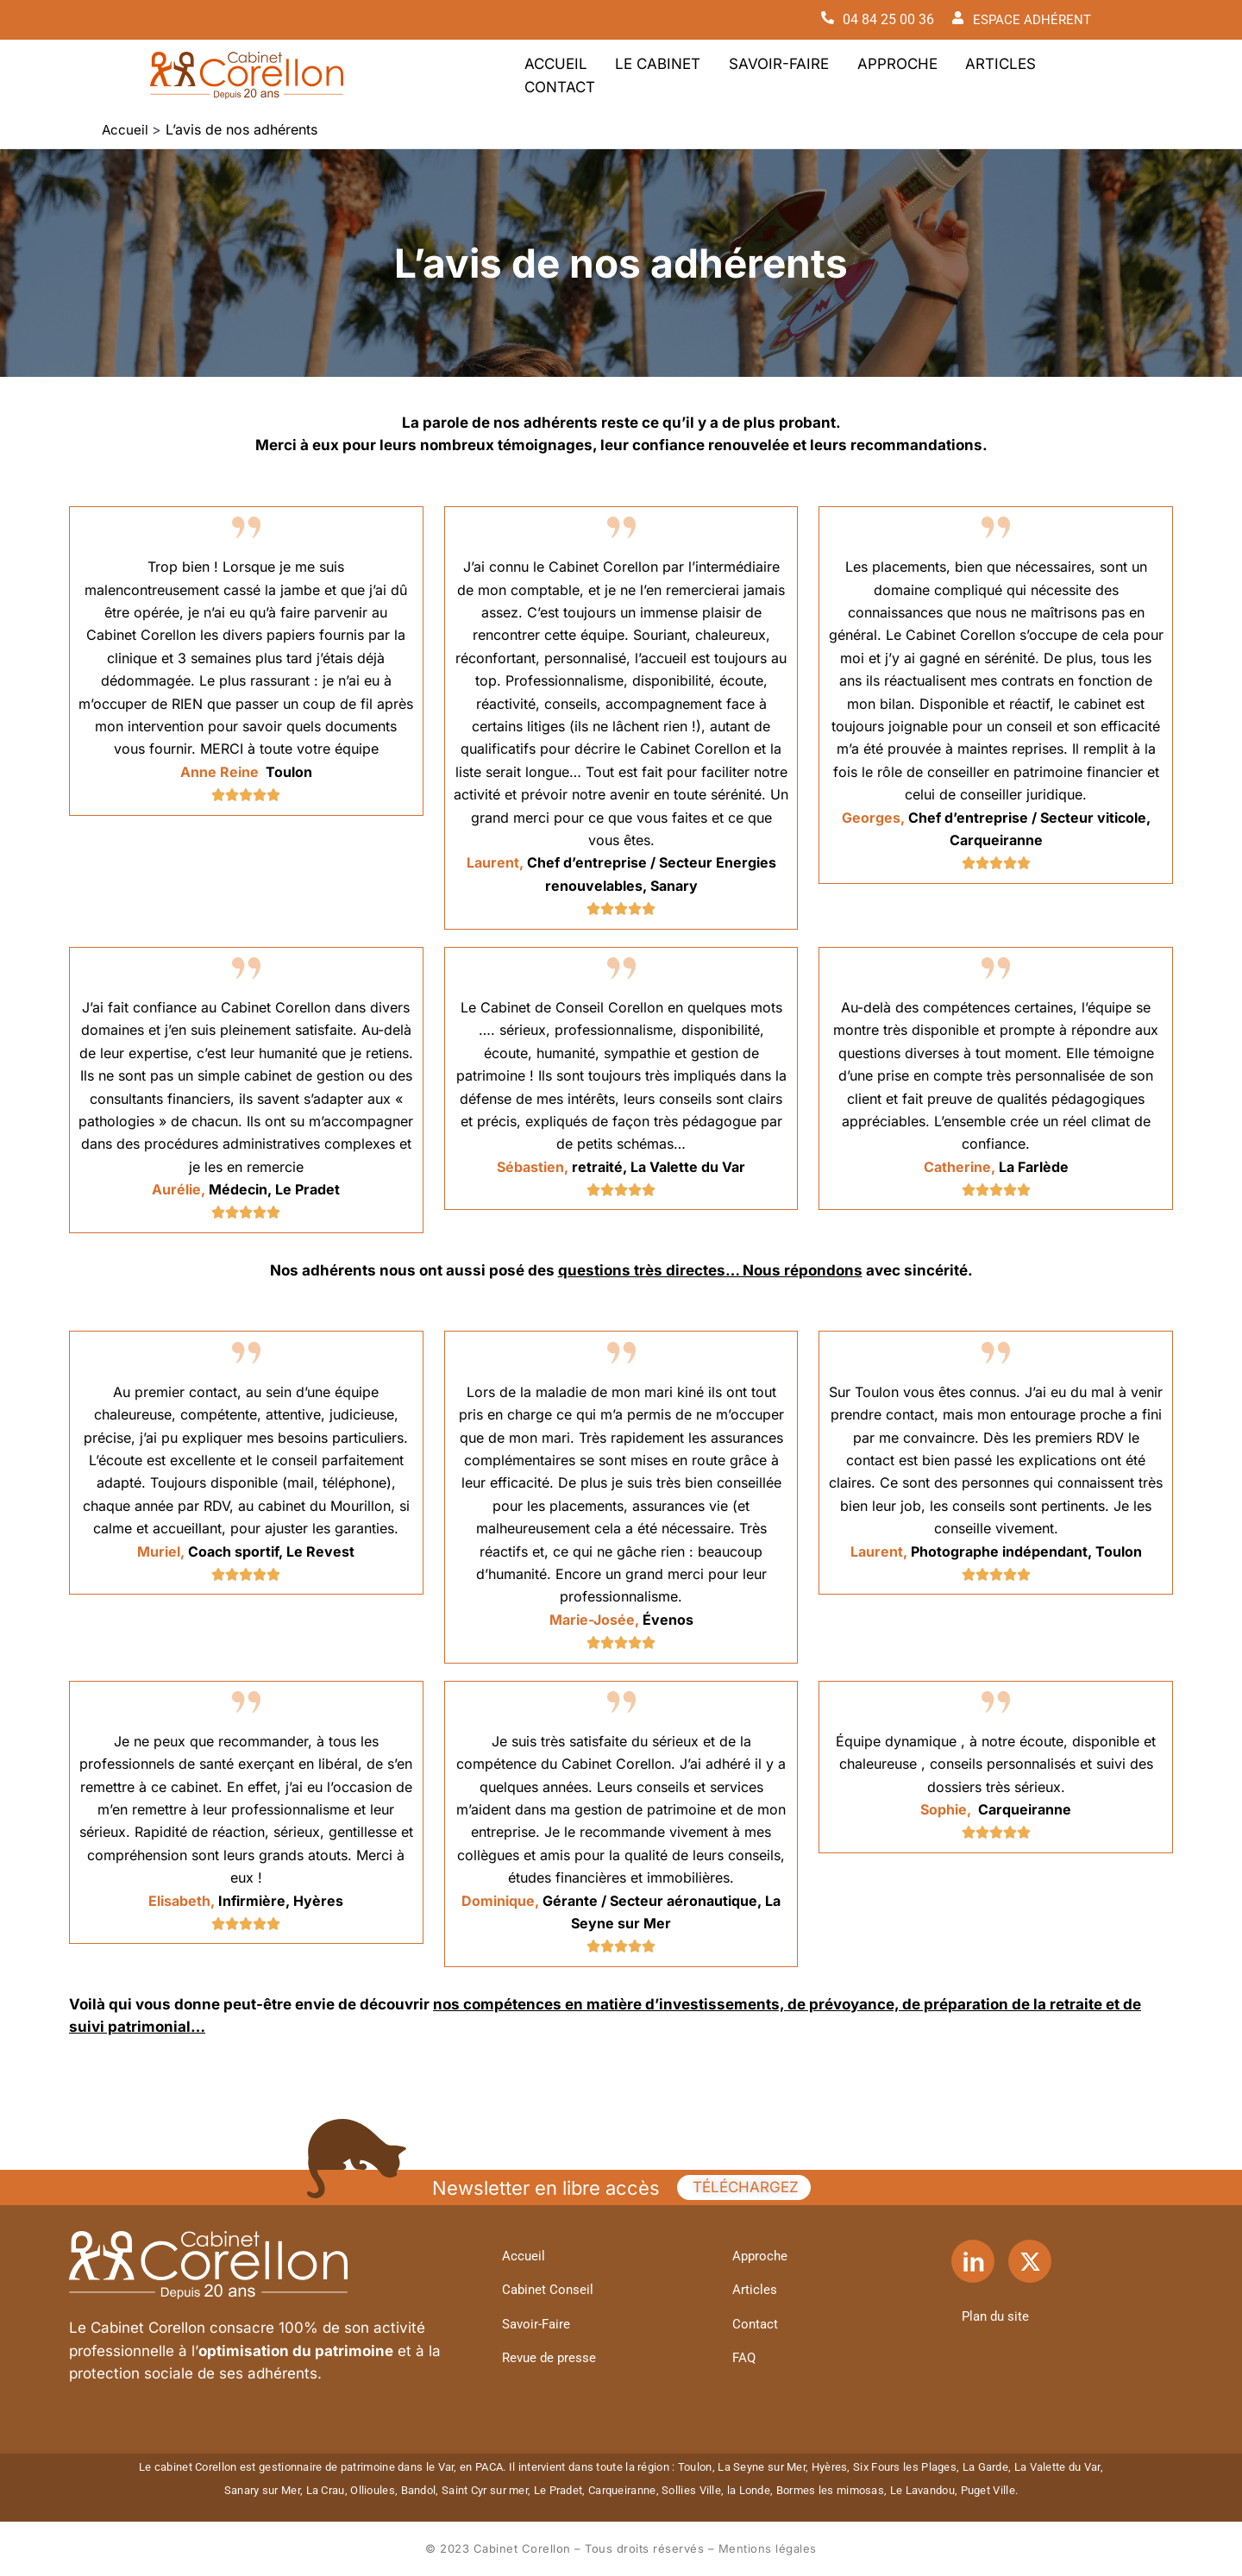 The image size is (1242, 2576). What do you see at coordinates (754, 75) in the screenshot?
I see `Savoir-Faire` at bounding box center [754, 75].